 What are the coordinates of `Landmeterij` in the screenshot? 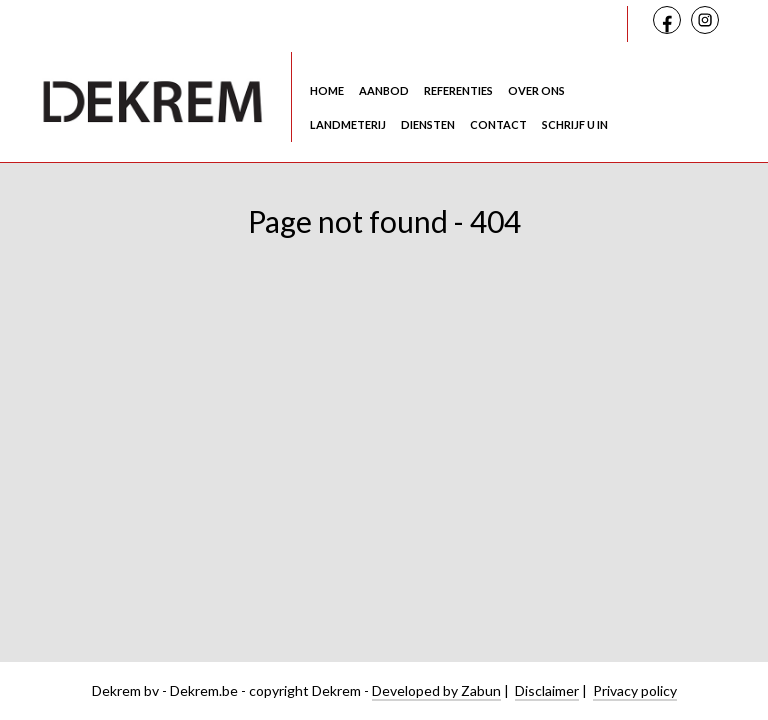 It's located at (348, 124).